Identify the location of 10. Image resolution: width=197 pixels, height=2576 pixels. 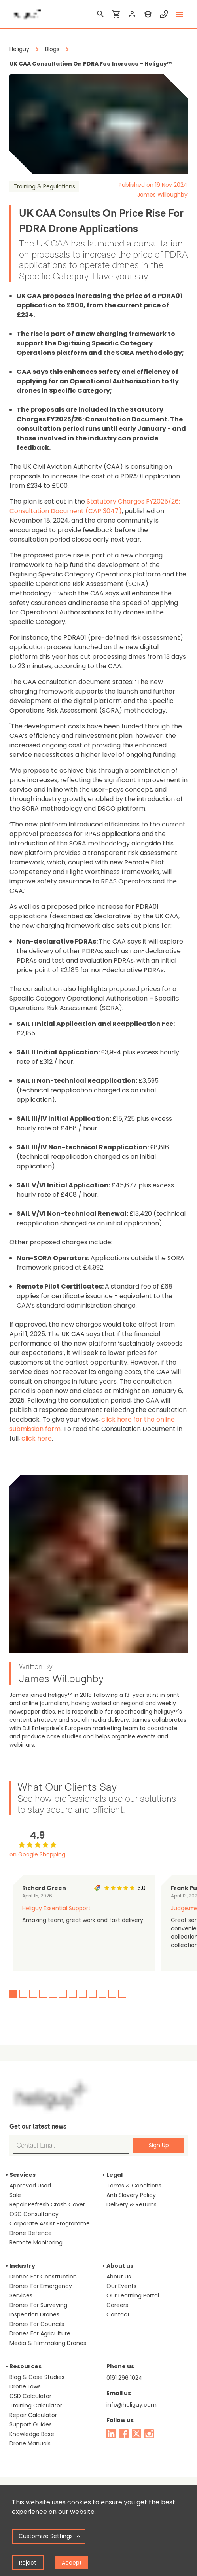
(102, 1994).